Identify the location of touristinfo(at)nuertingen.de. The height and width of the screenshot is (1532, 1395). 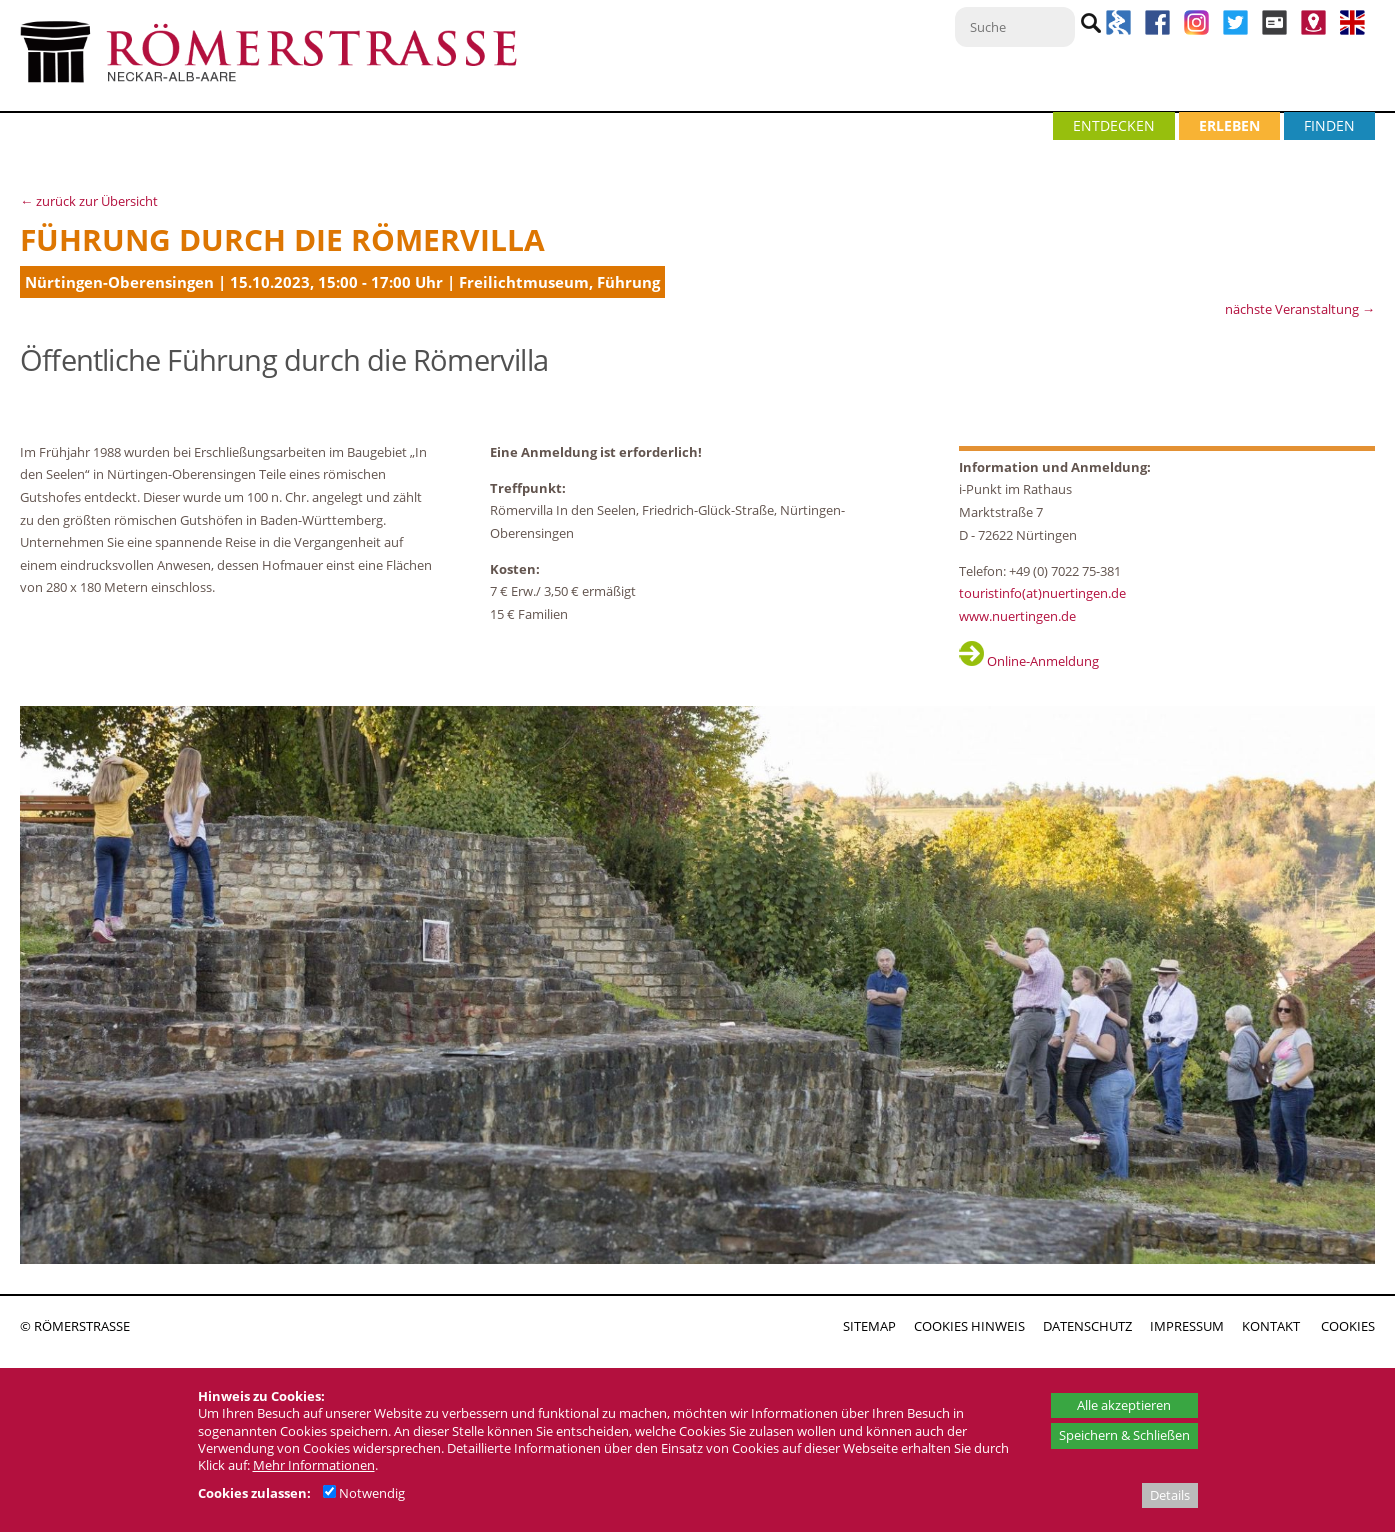
(1042, 593).